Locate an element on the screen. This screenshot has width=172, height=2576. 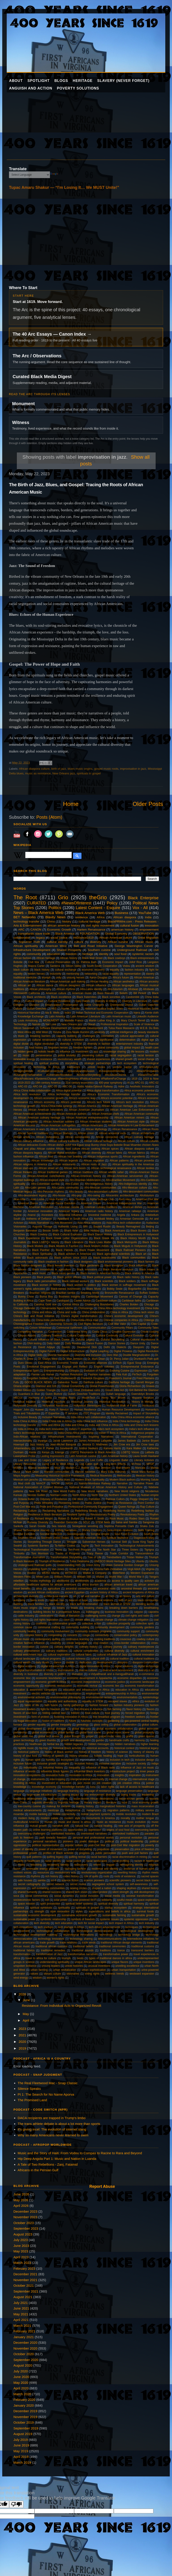
autonomy is located at coordinates (19, 1600).